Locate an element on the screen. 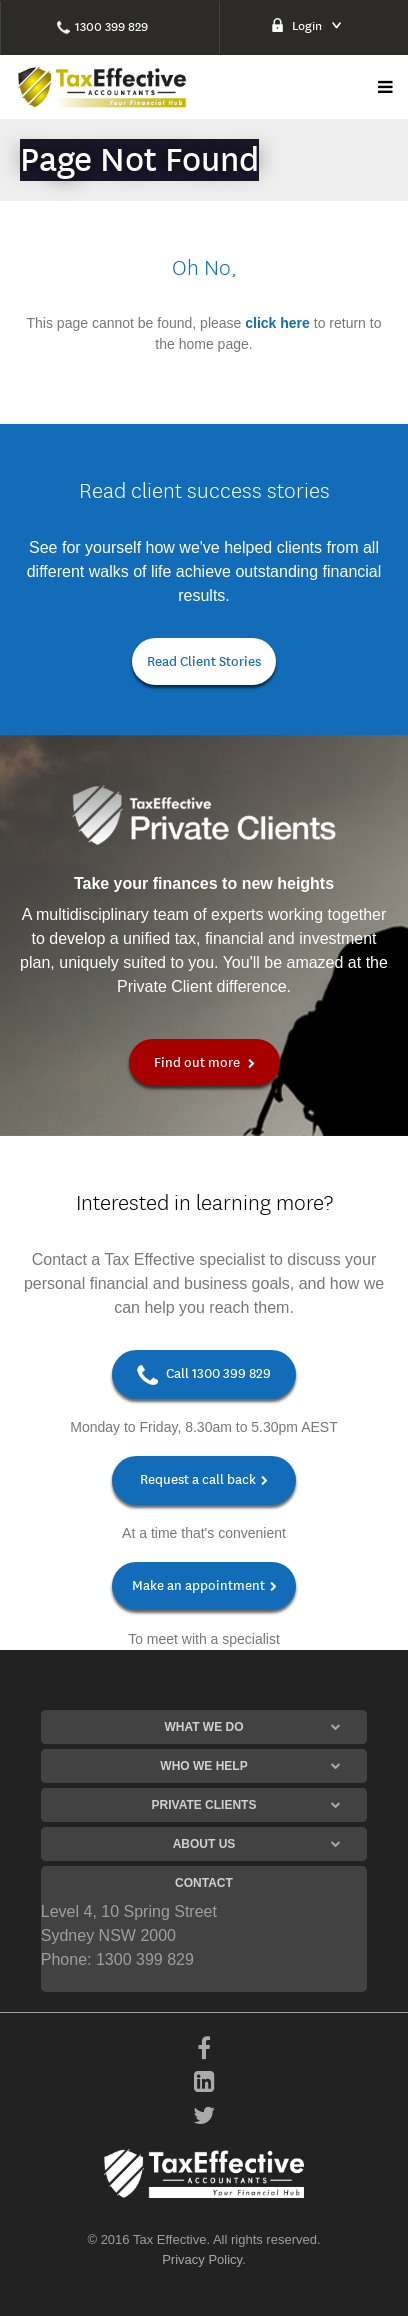  1300 399 829 is located at coordinates (111, 26).